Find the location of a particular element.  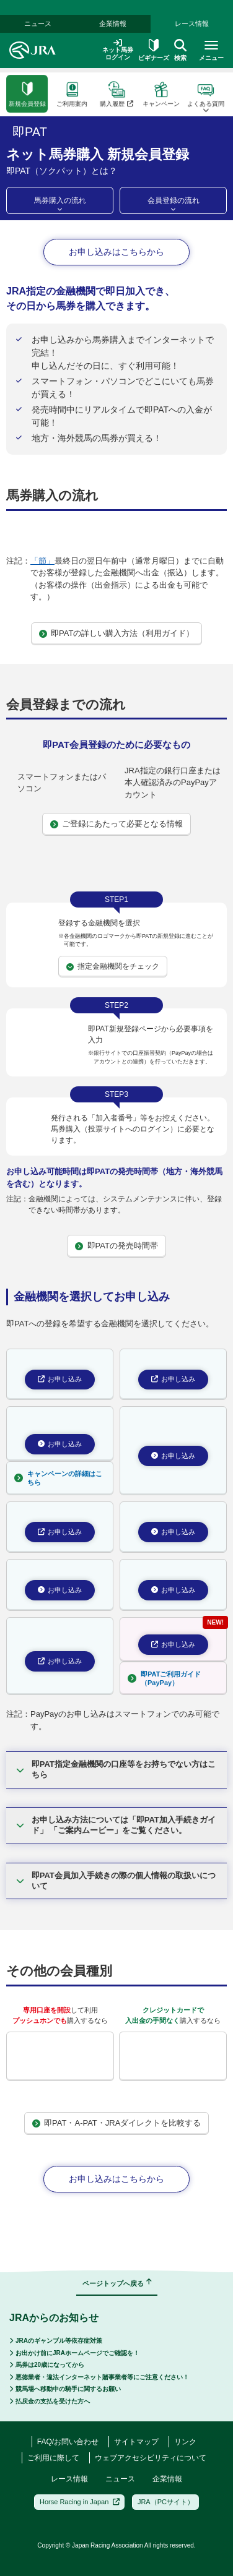

即PAT会員加入手続きの際の個人情報の取扱いについて is located at coordinates (116, 1881).